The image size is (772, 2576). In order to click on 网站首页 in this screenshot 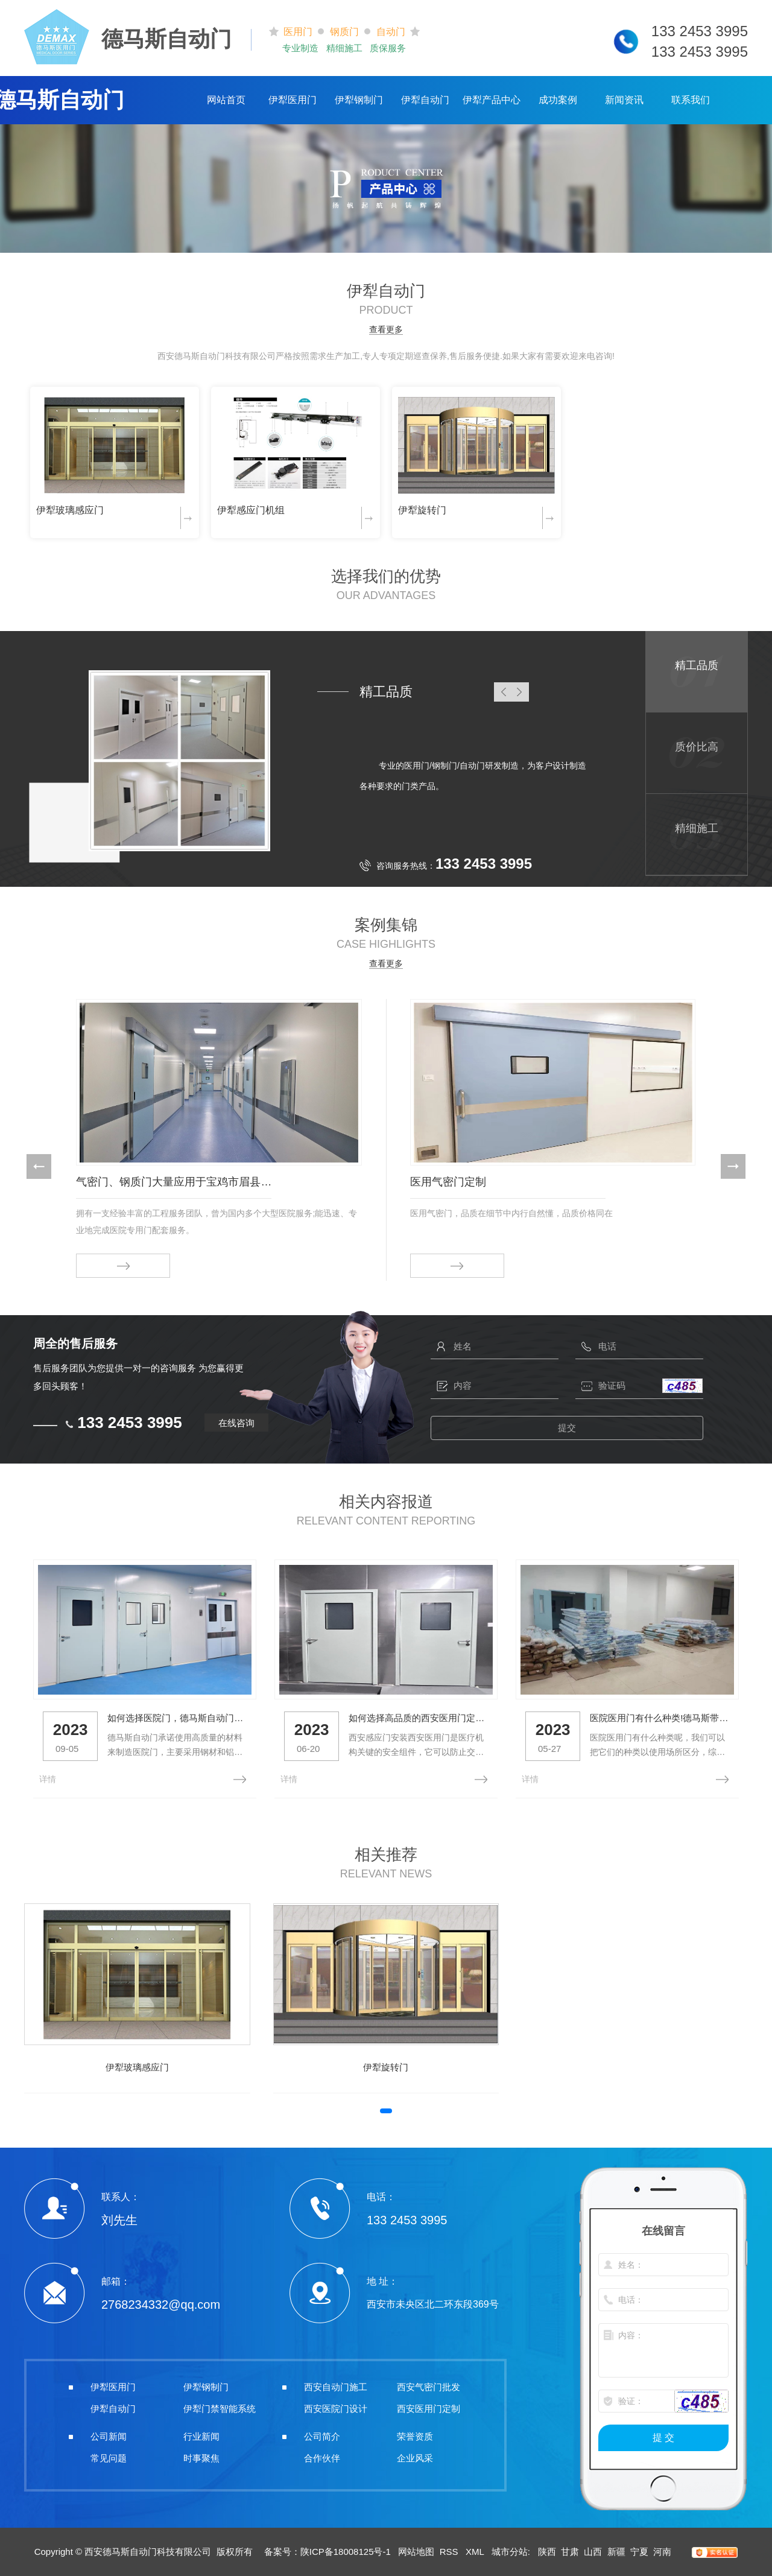, I will do `click(226, 100)`.